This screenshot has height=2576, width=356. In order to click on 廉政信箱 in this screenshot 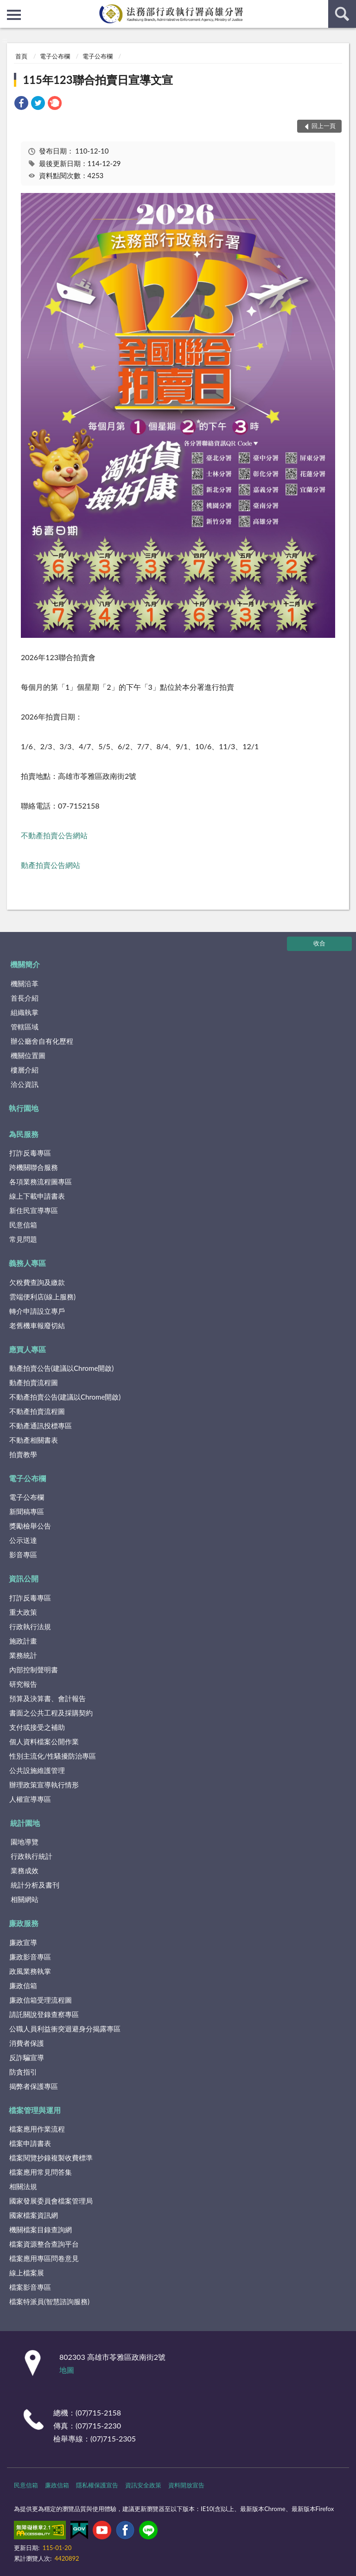, I will do `click(23, 1985)`.